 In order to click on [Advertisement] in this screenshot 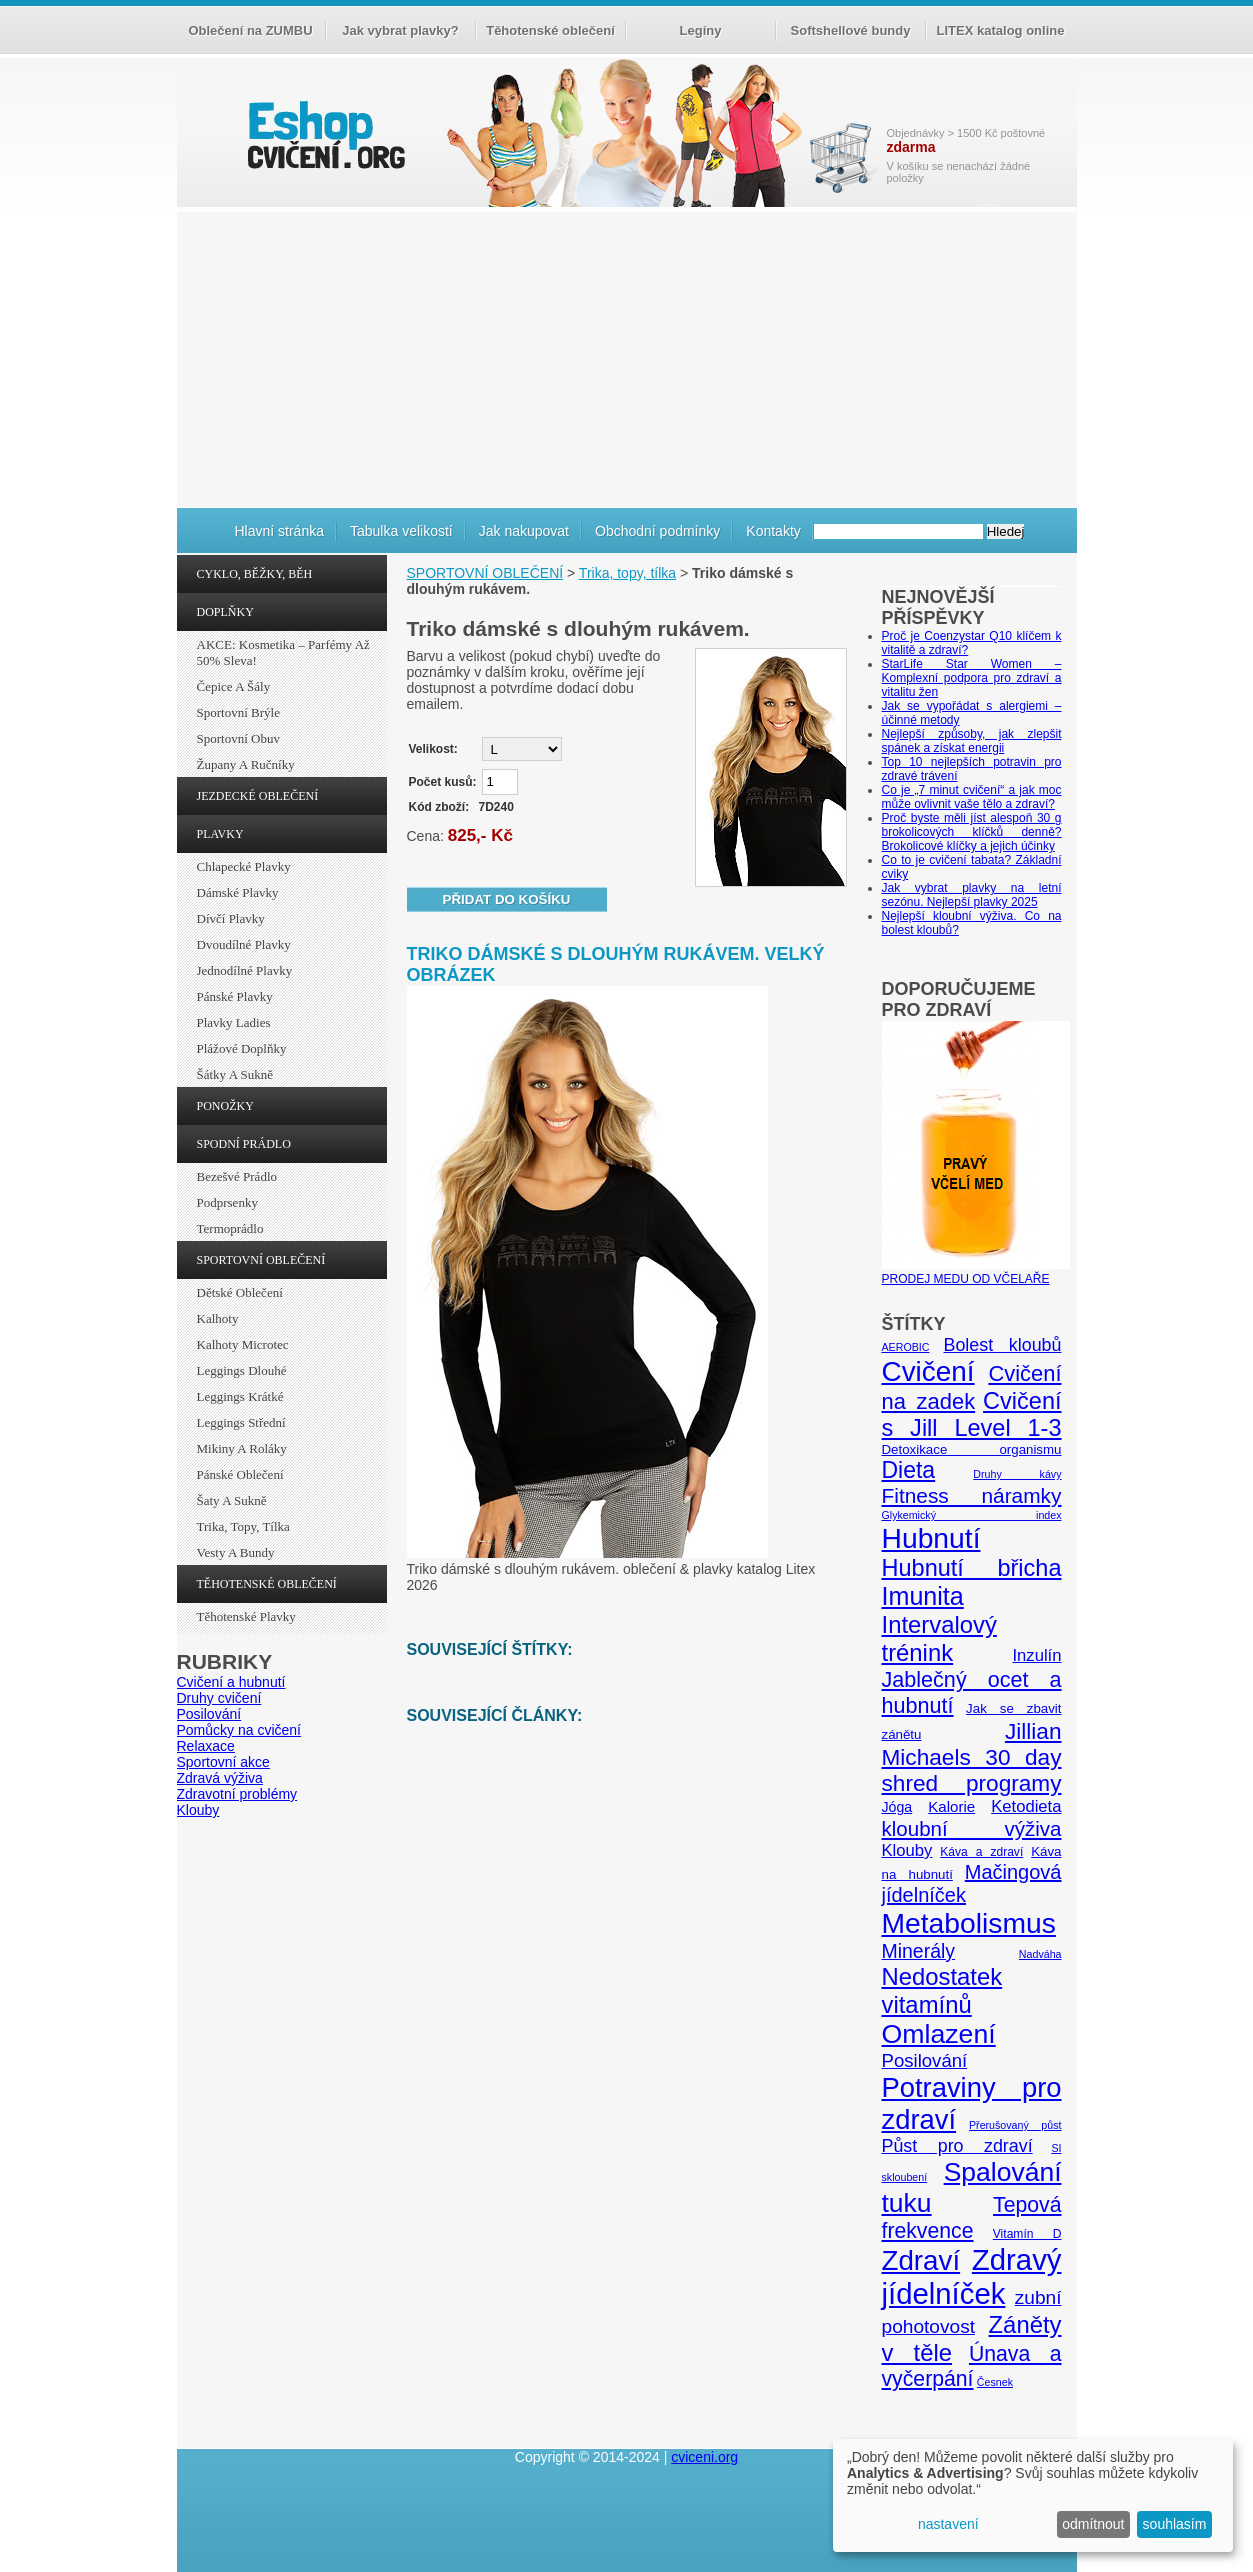, I will do `click(627, 357)`.